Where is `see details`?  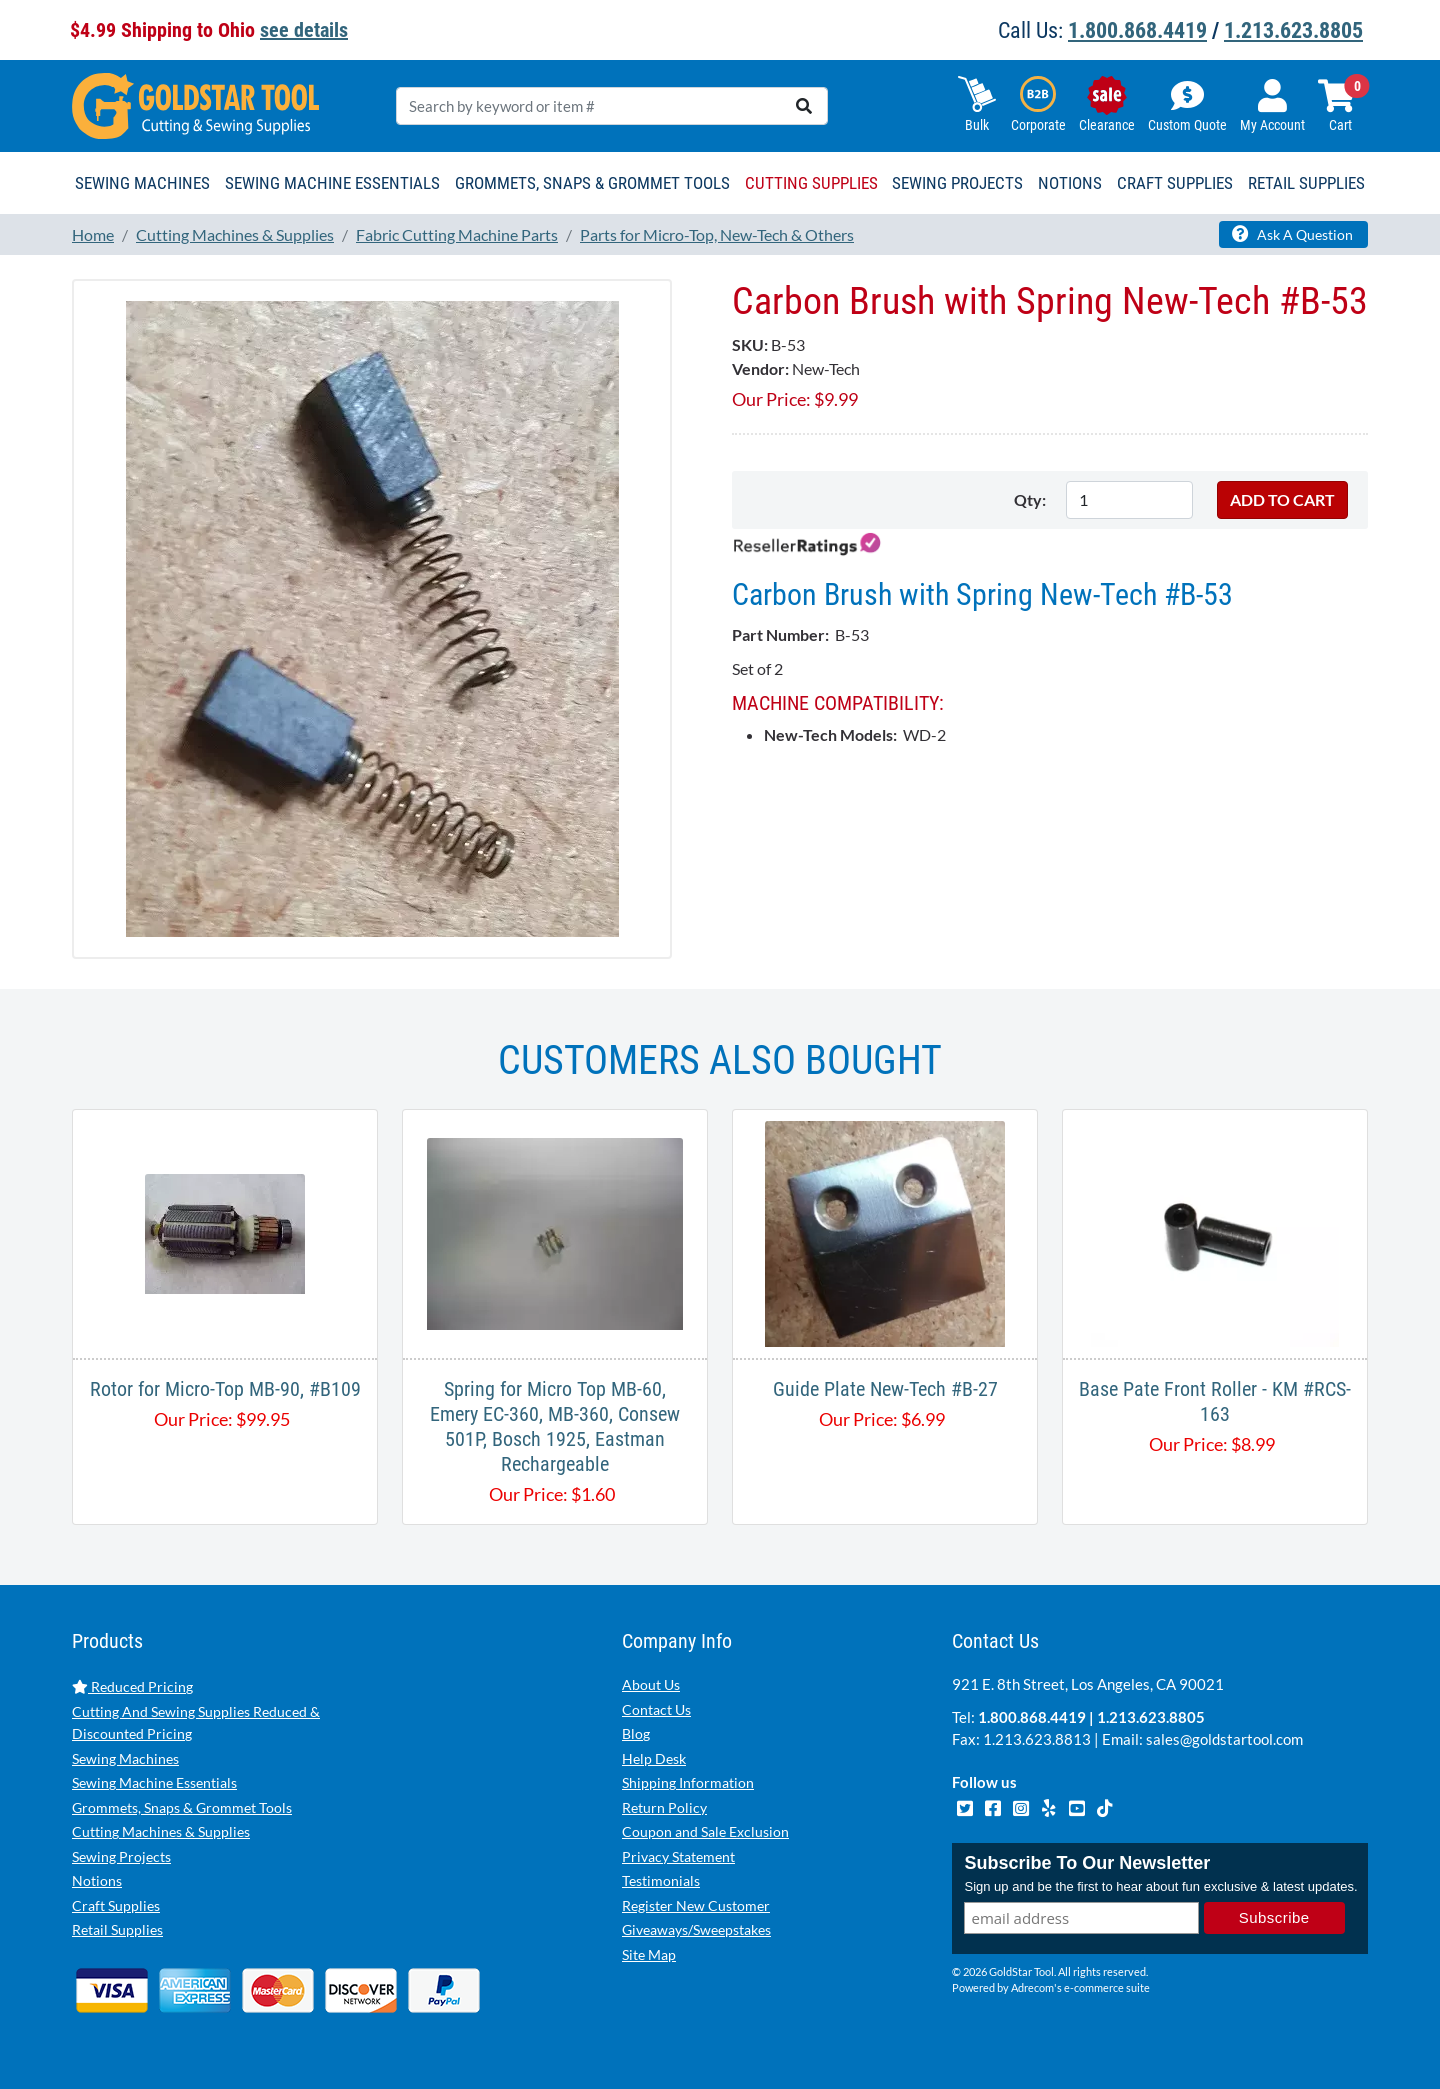
see details is located at coordinates (304, 30).